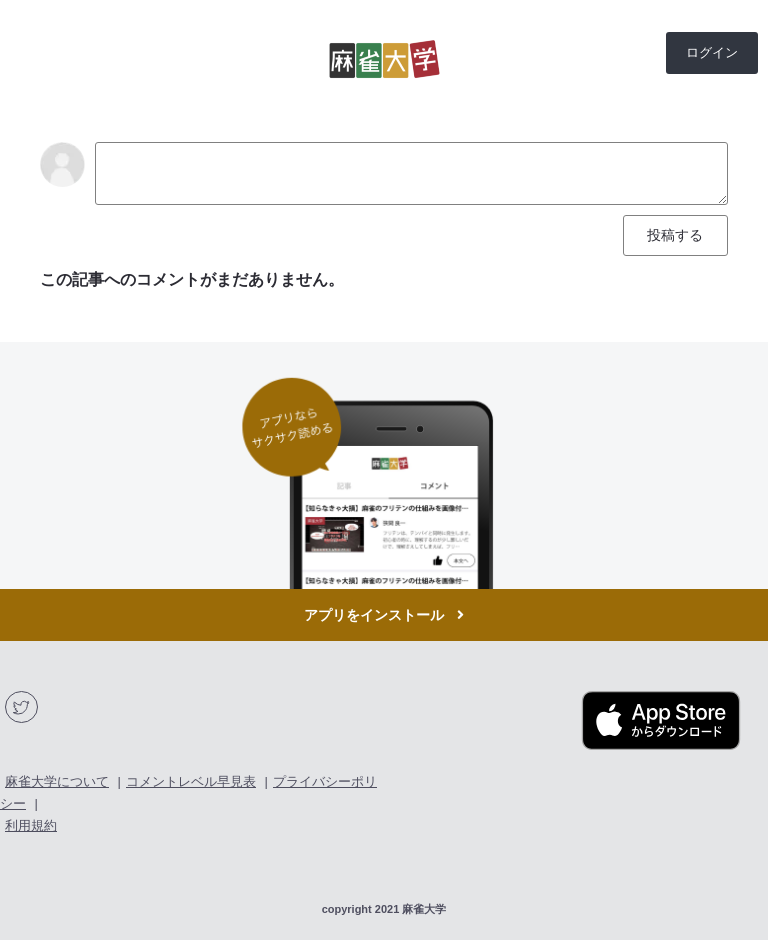 The width and height of the screenshot is (768, 940). What do you see at coordinates (712, 52) in the screenshot?
I see `ログイン` at bounding box center [712, 52].